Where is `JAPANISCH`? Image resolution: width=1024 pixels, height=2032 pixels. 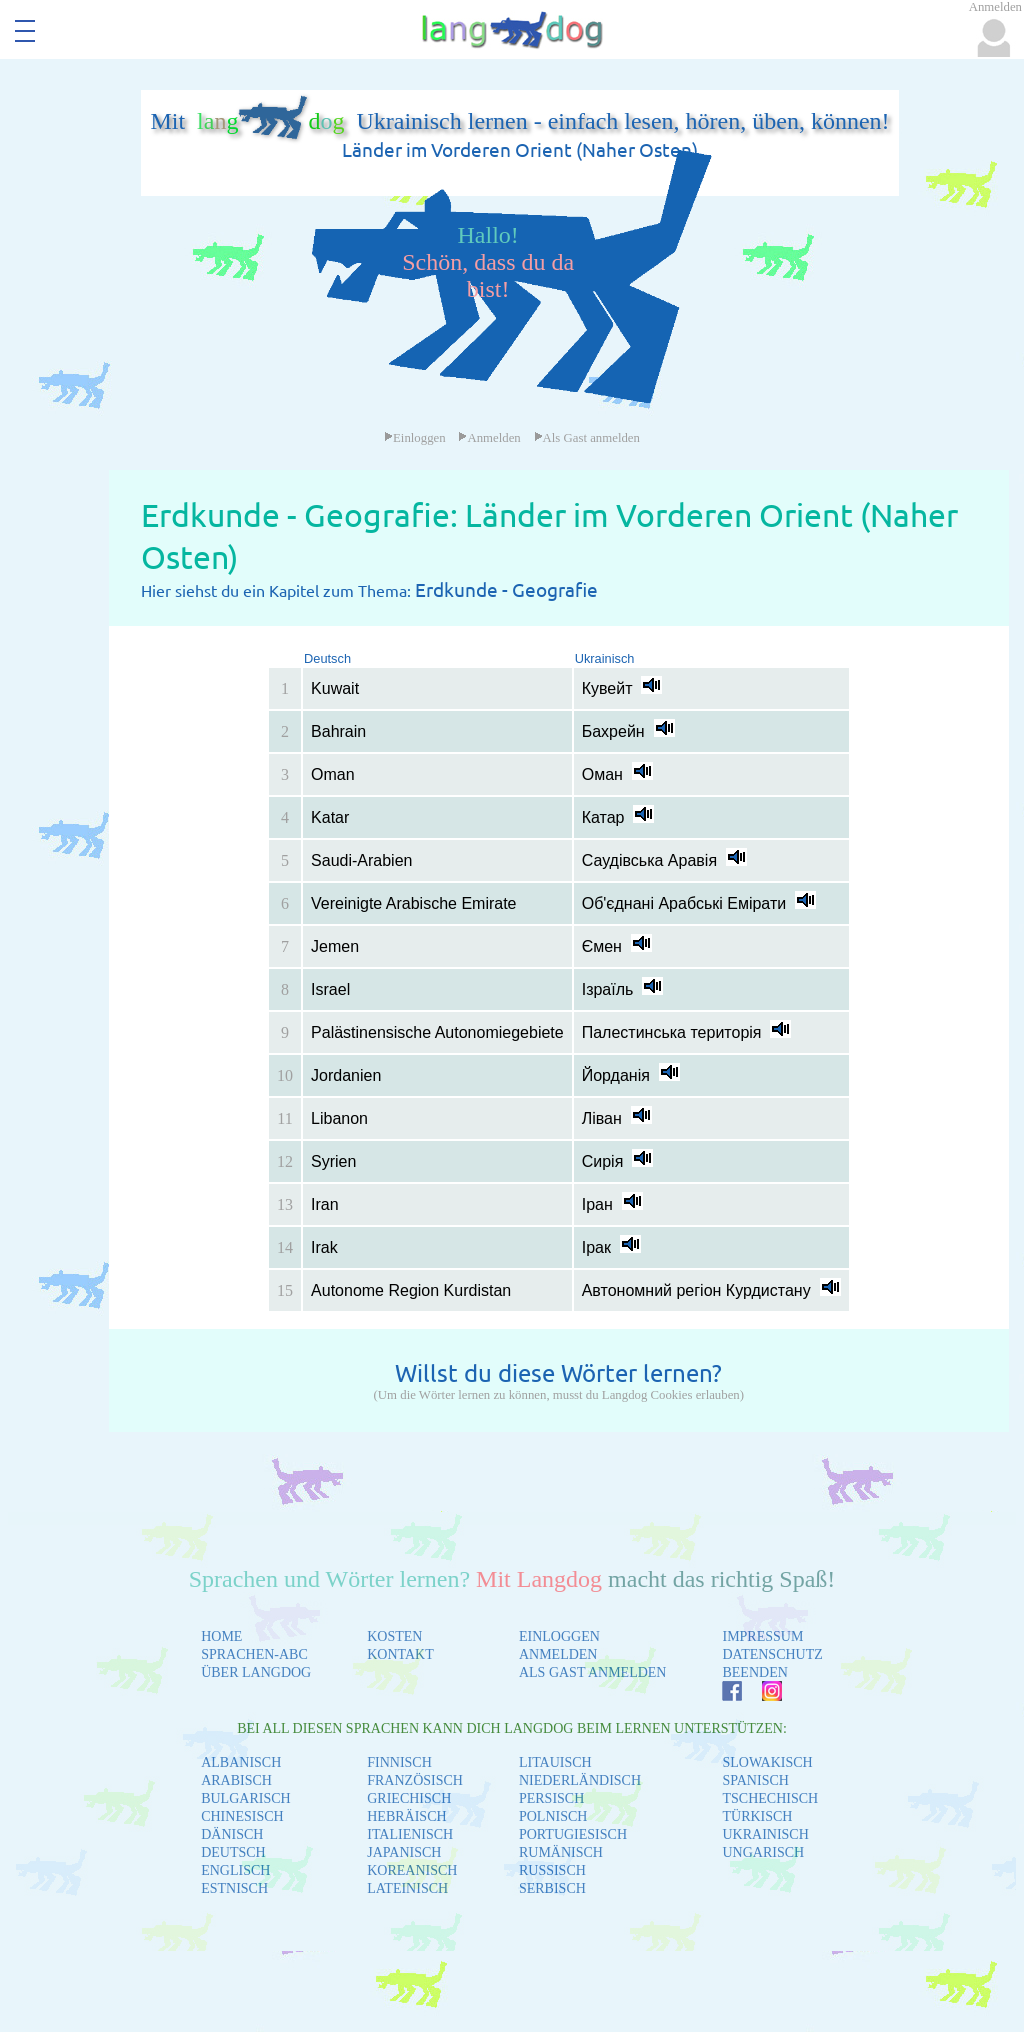 JAPANISCH is located at coordinates (404, 1852).